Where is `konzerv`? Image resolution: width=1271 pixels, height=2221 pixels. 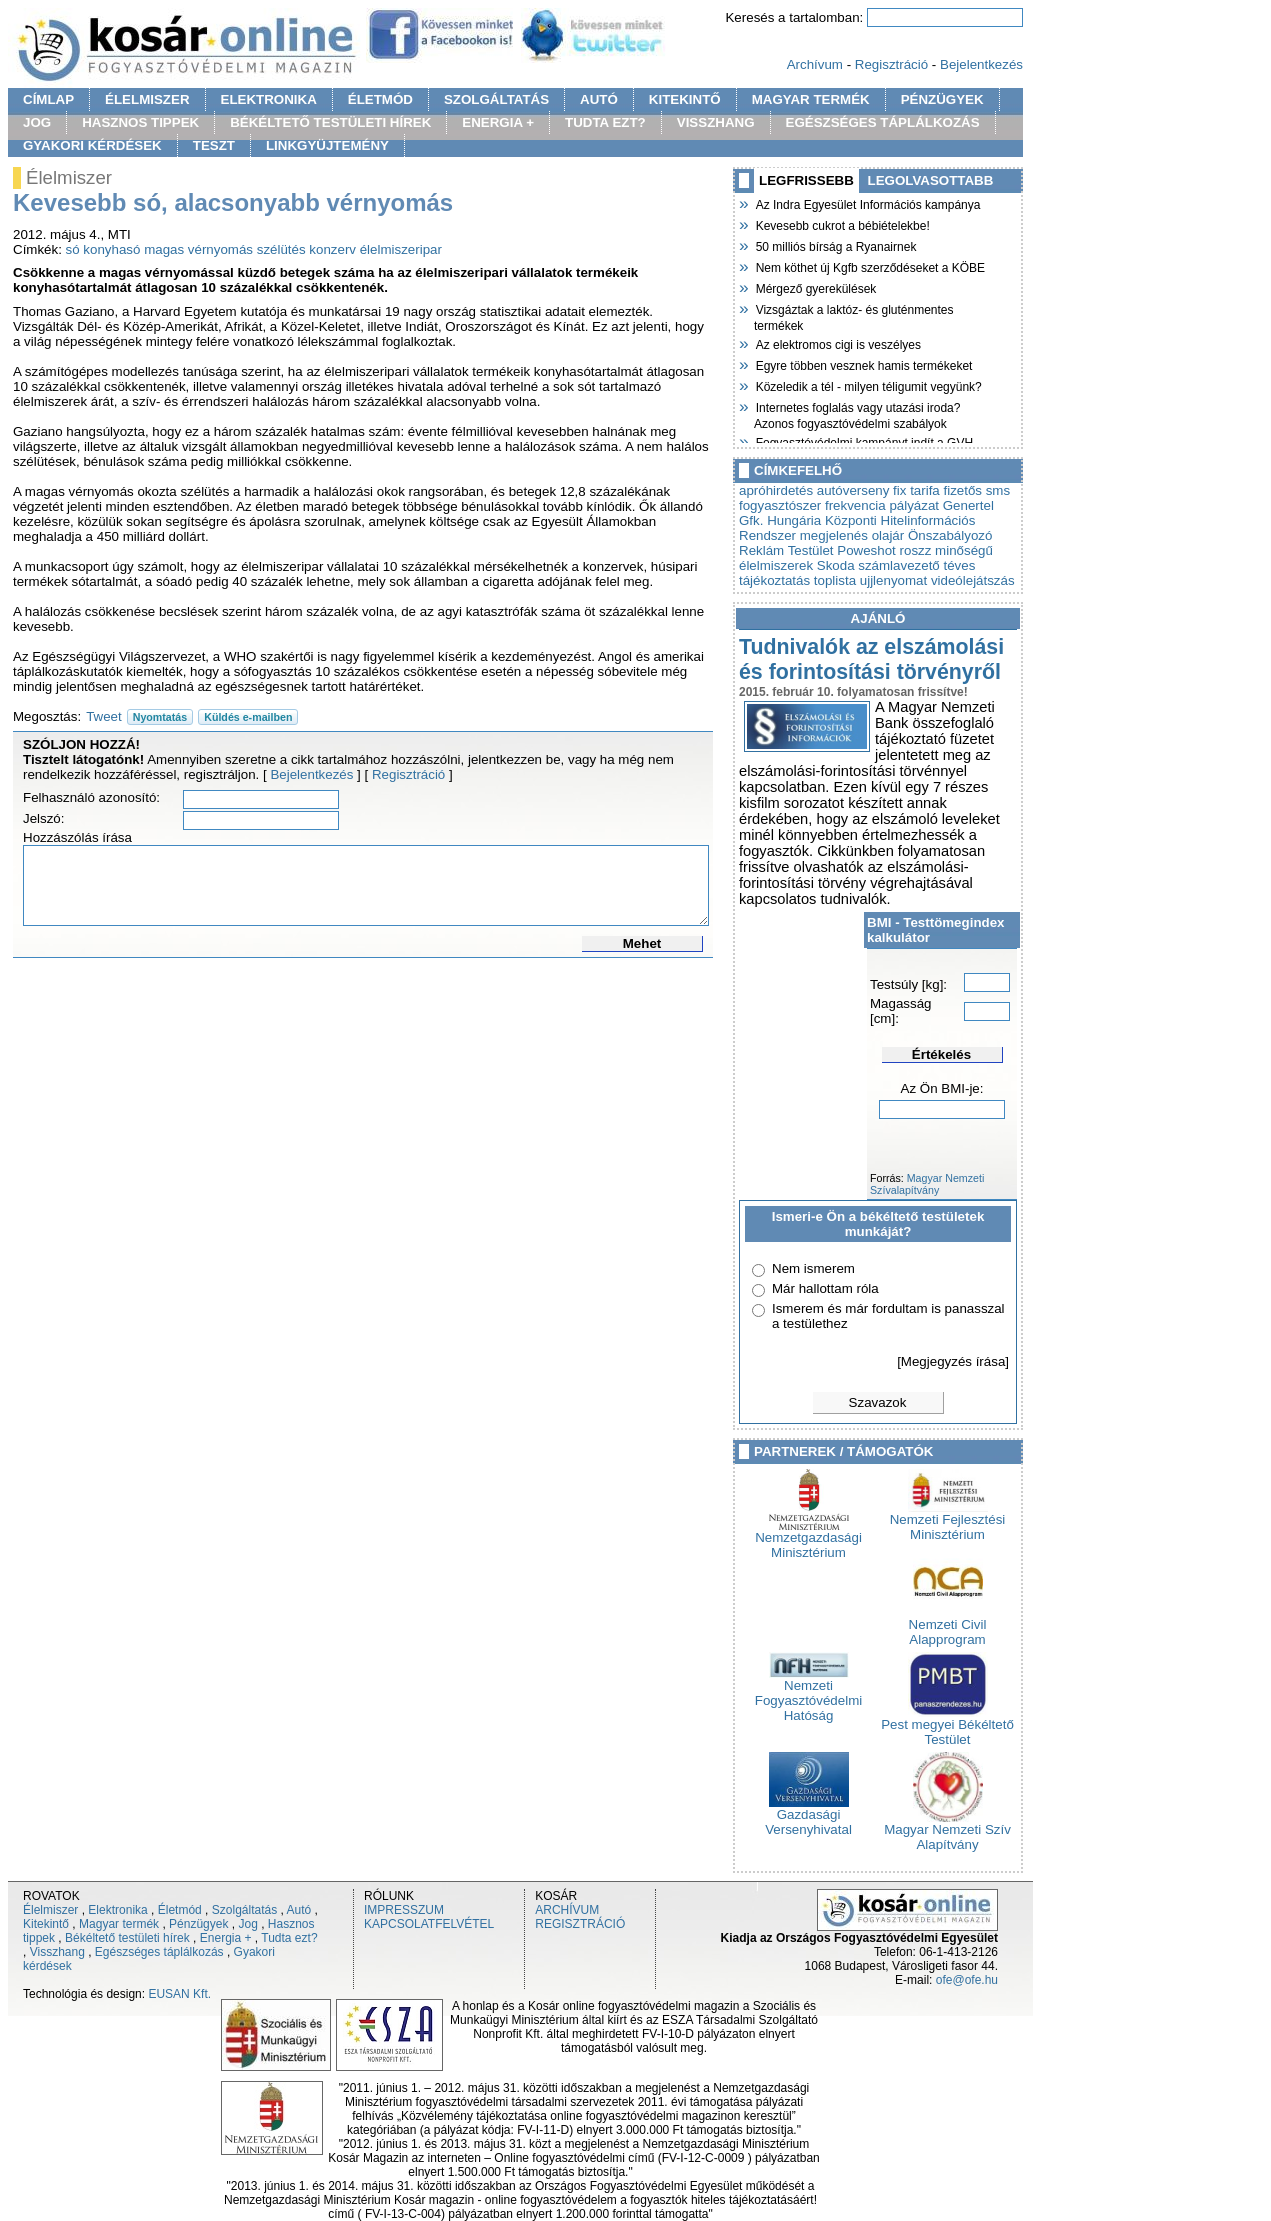
konzerv is located at coordinates (332, 249).